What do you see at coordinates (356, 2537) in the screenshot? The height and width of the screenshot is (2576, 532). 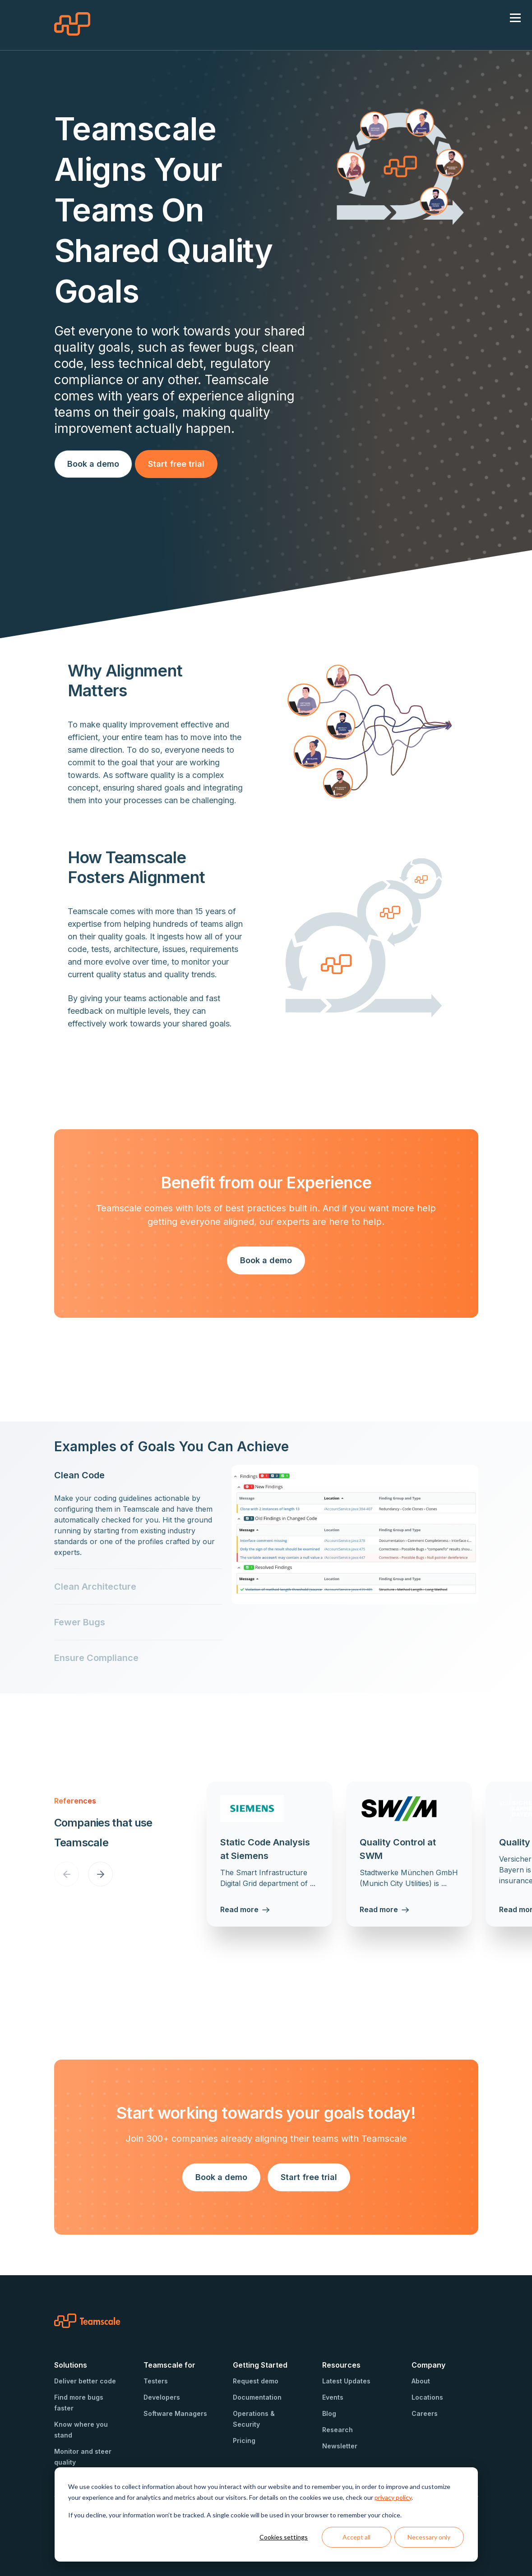 I see `Accept all` at bounding box center [356, 2537].